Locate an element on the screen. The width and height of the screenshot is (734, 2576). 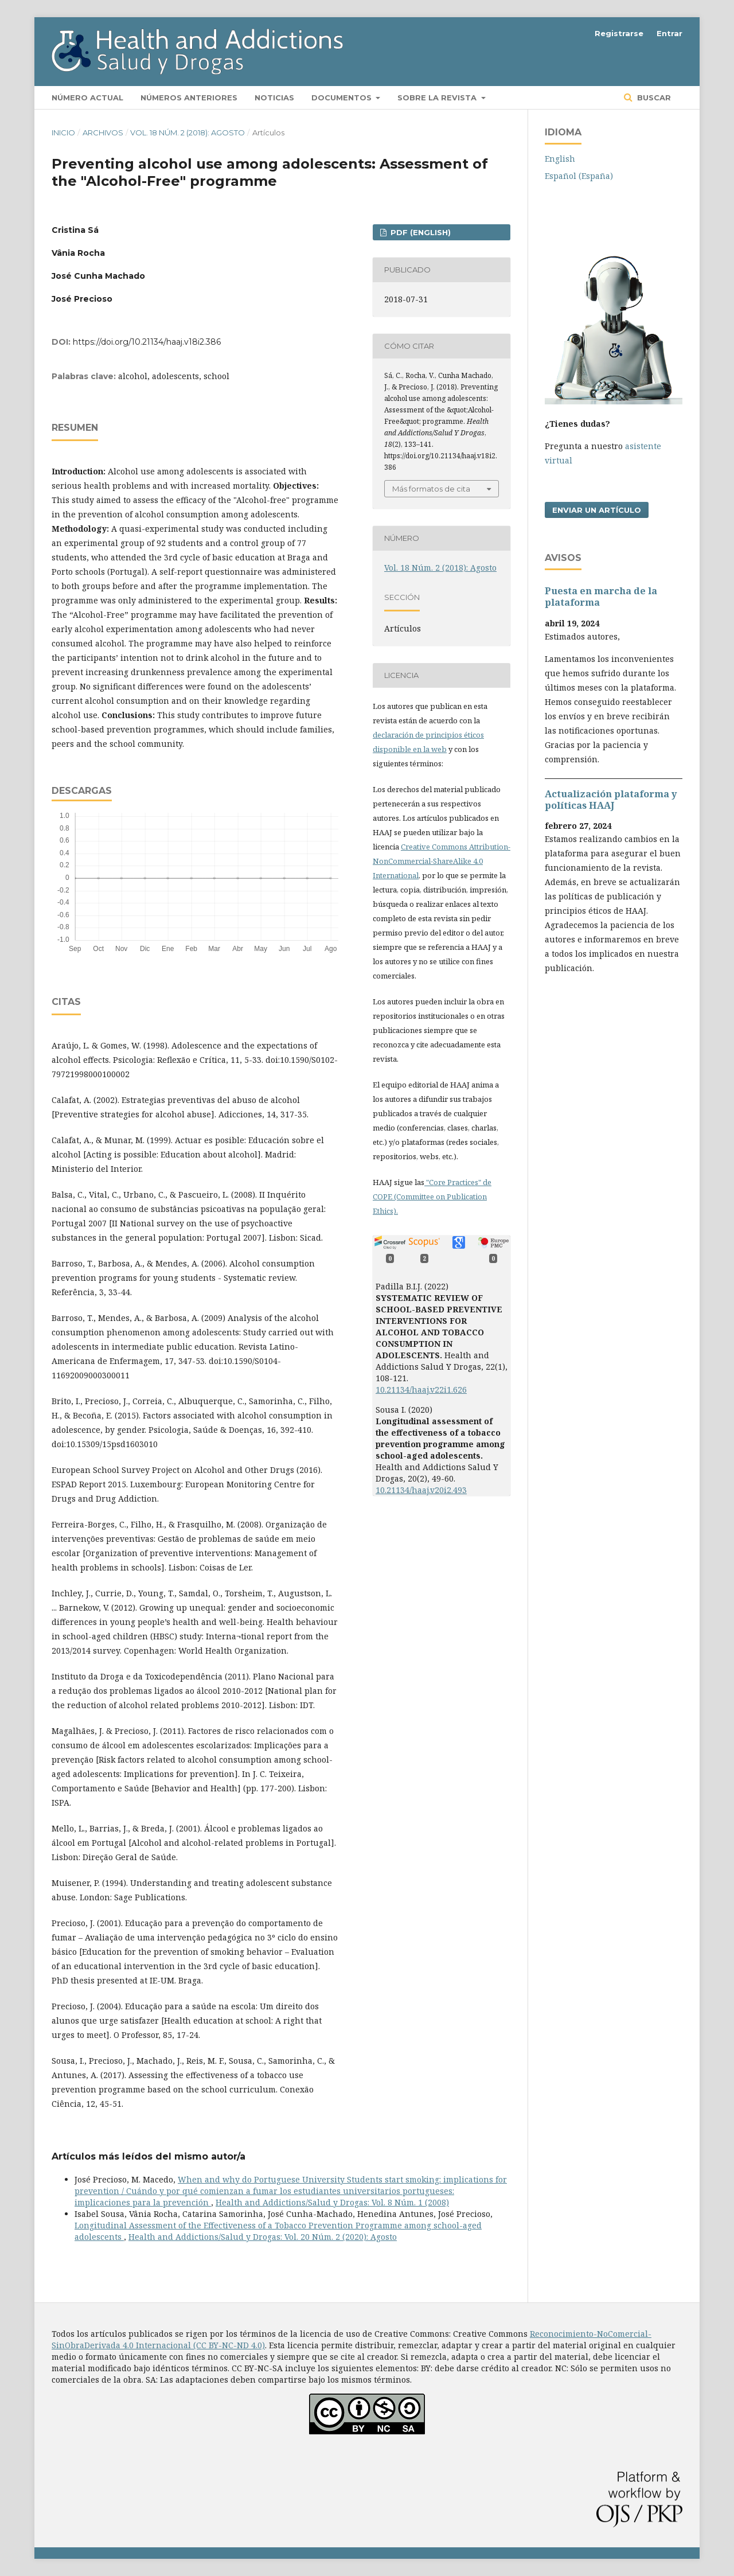
Registrarse is located at coordinates (619, 33).